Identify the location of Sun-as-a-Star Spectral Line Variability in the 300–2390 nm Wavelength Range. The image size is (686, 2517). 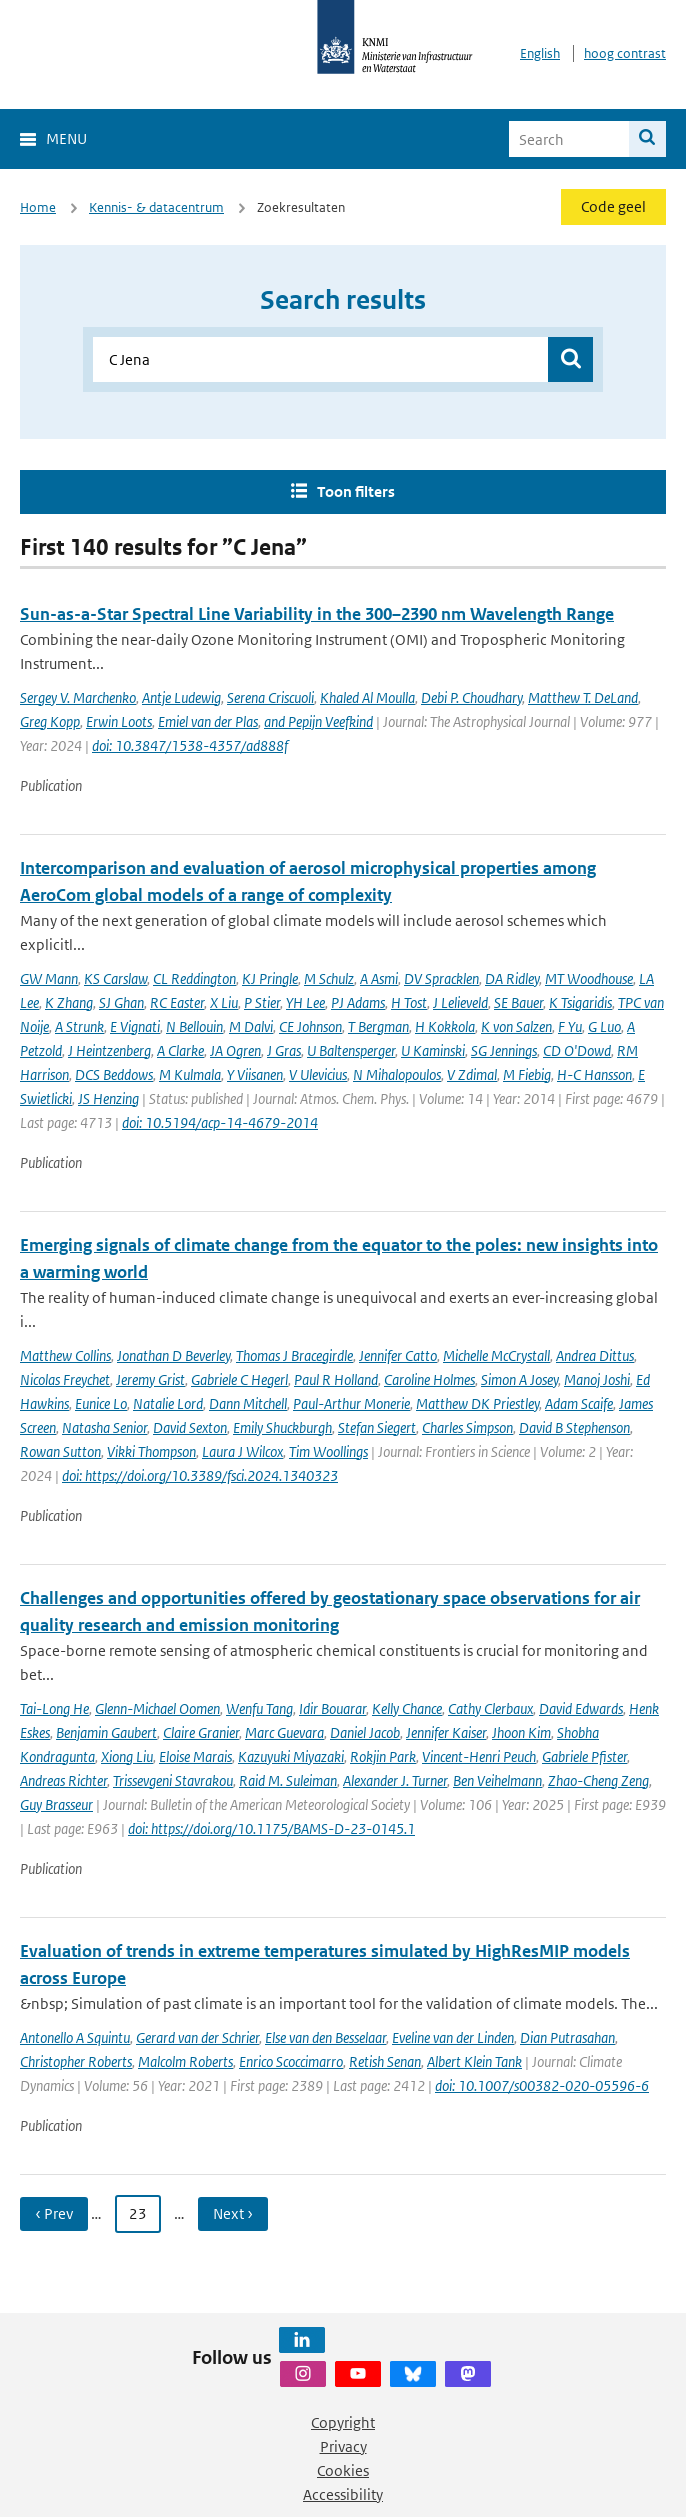
(317, 614).